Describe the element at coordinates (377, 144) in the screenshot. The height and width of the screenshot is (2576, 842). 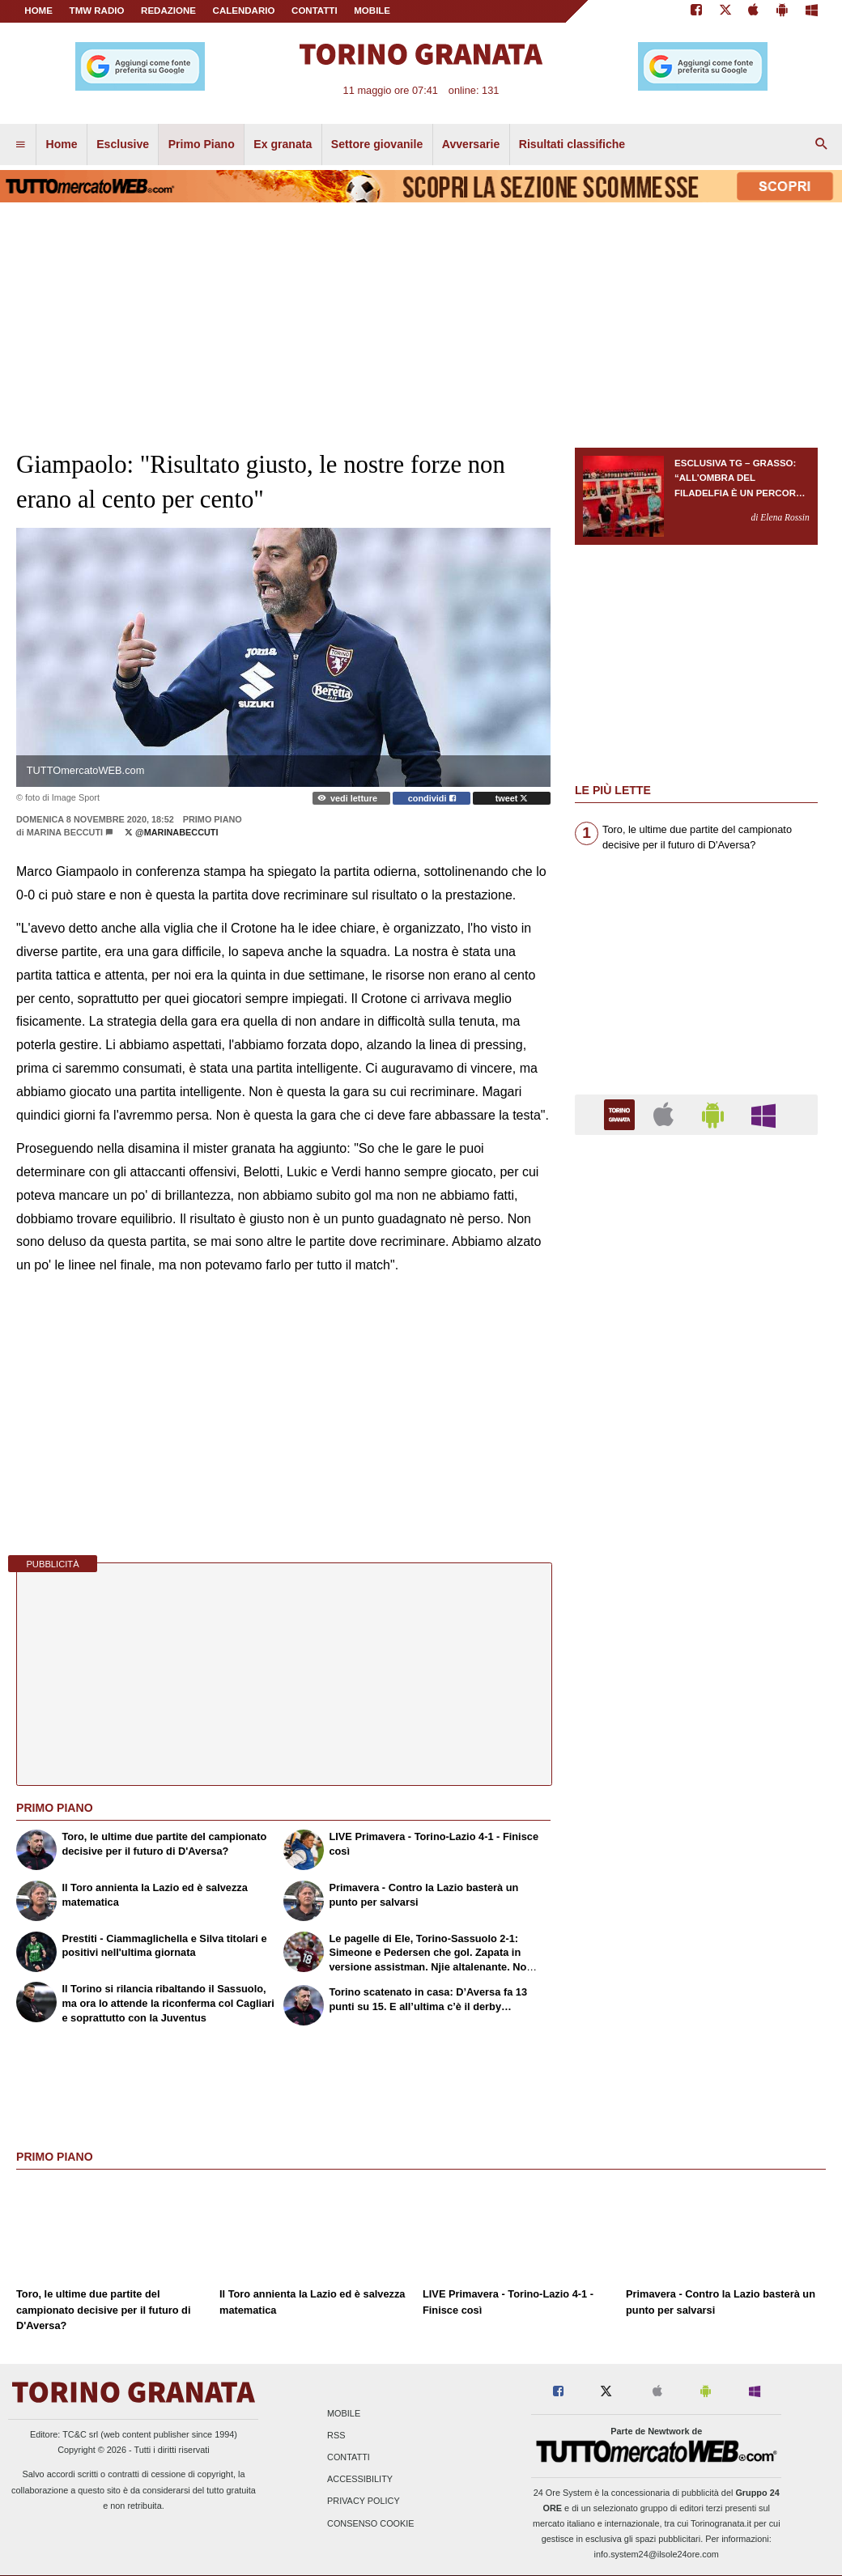
I see `Settore giovanile [menuitem]` at that location.